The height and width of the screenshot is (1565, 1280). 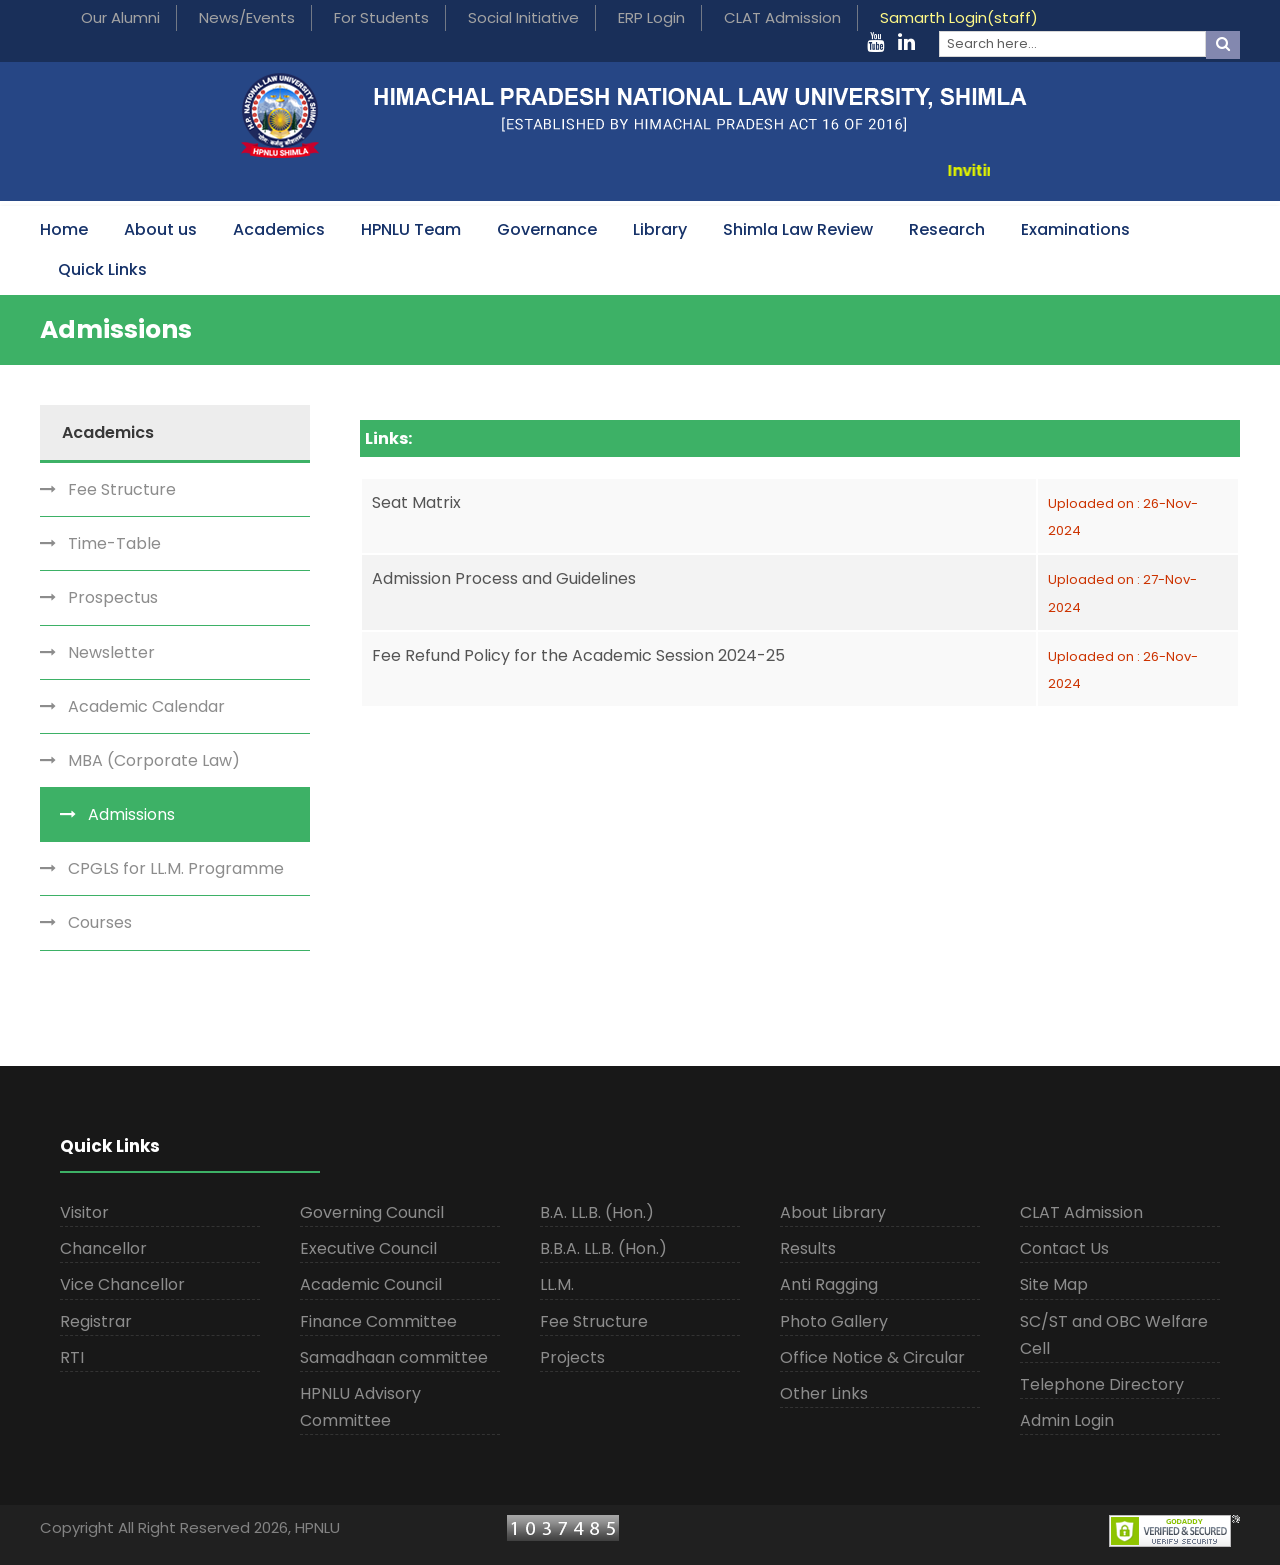 What do you see at coordinates (247, 17) in the screenshot?
I see `News/Events` at bounding box center [247, 17].